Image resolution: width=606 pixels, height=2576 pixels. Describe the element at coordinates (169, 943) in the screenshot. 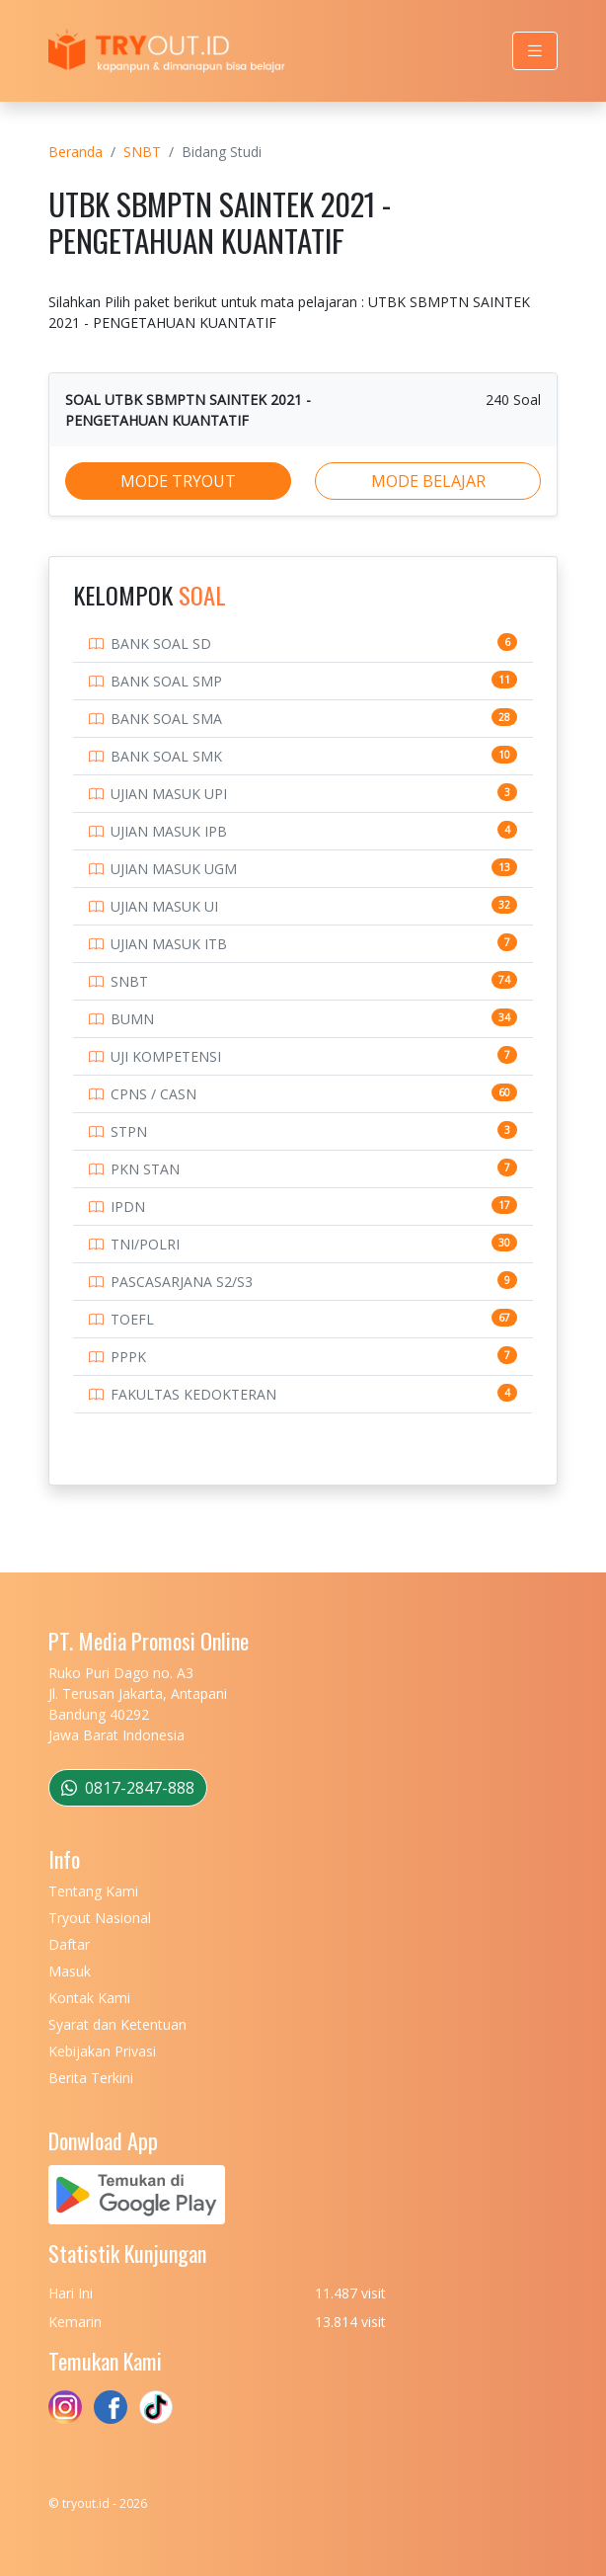

I see `UJIAN MASUK ITB` at that location.